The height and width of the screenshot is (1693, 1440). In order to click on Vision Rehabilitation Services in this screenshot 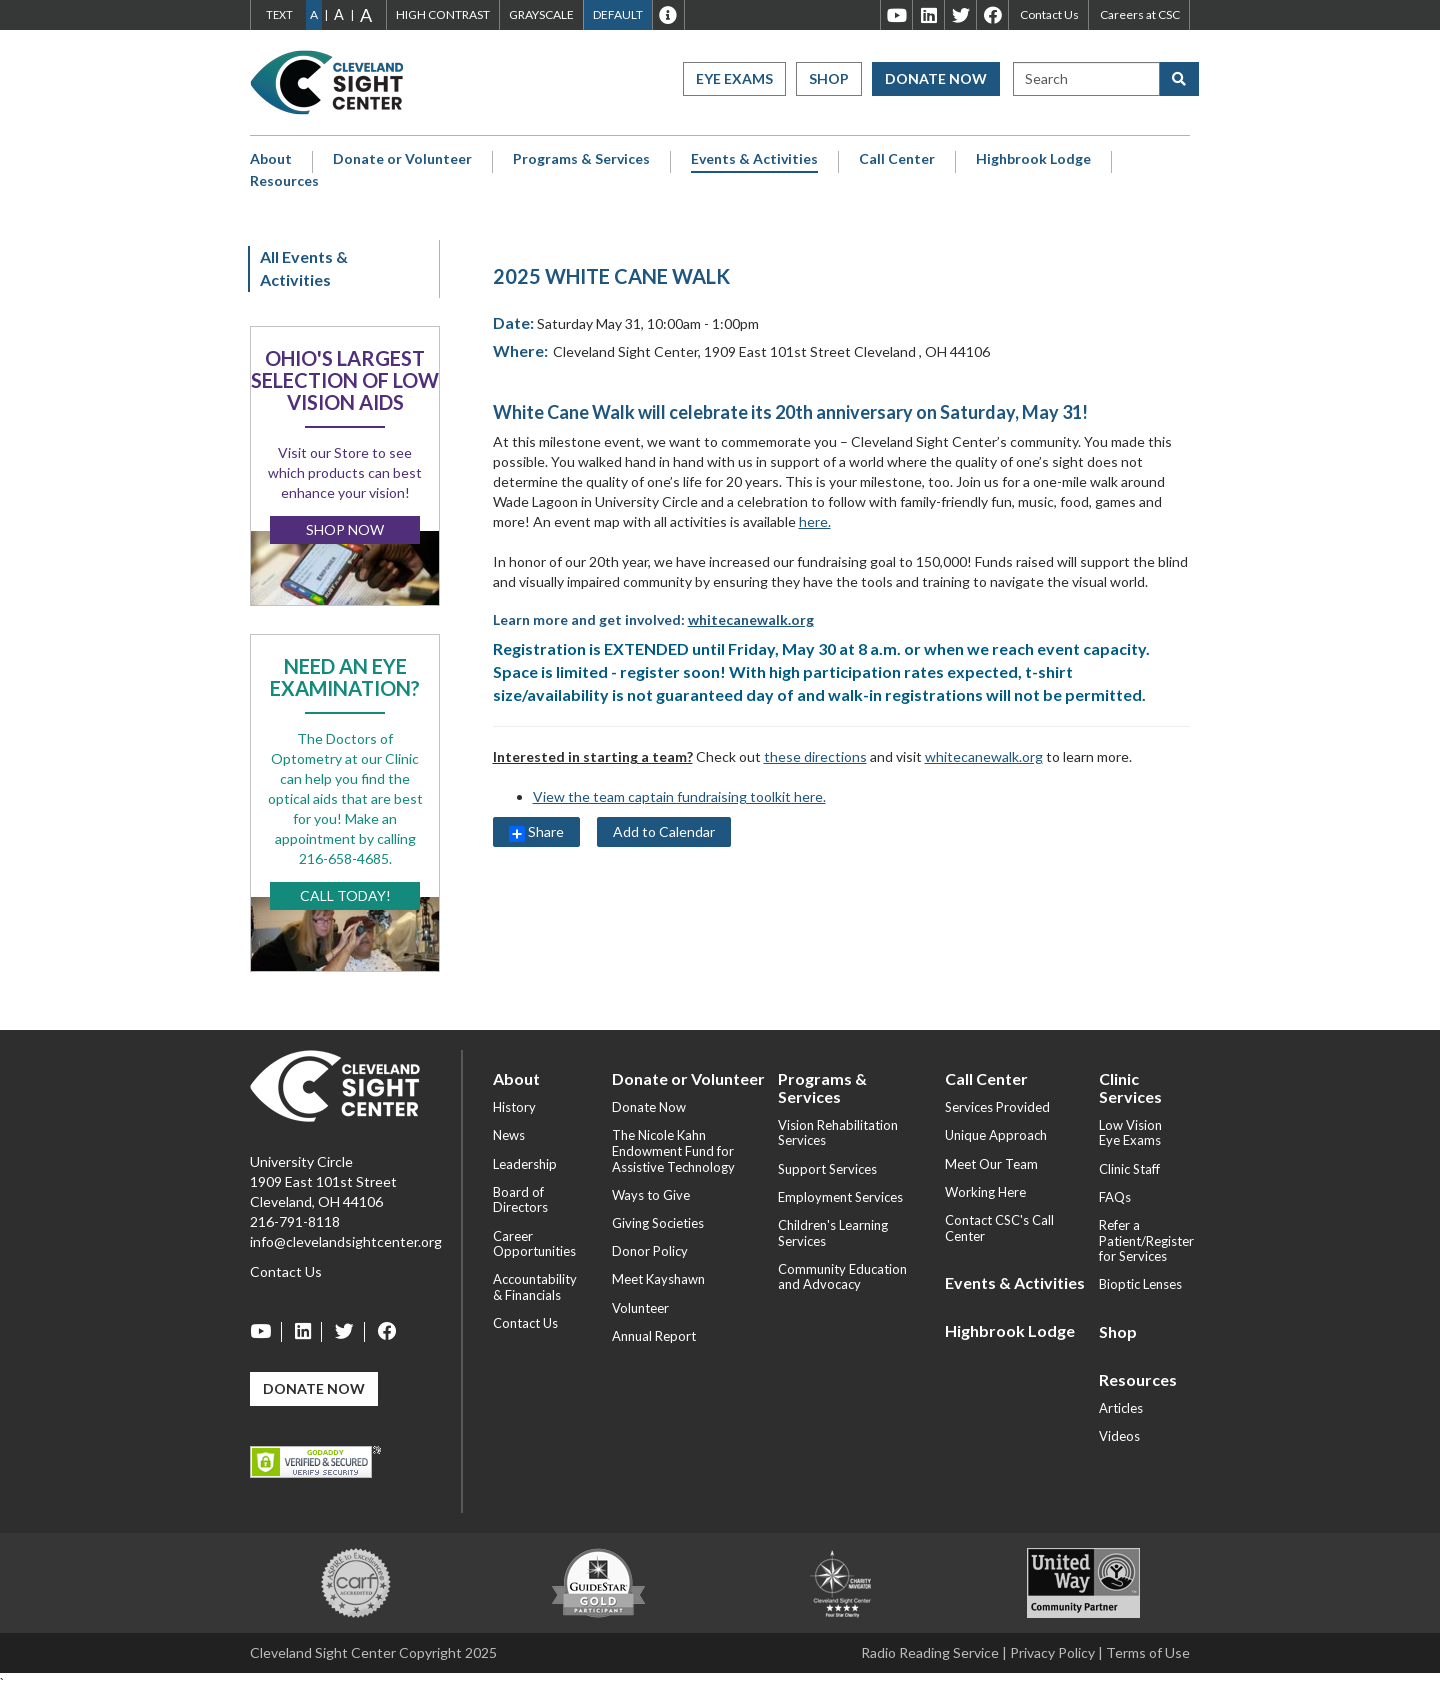, I will do `click(838, 1133)`.